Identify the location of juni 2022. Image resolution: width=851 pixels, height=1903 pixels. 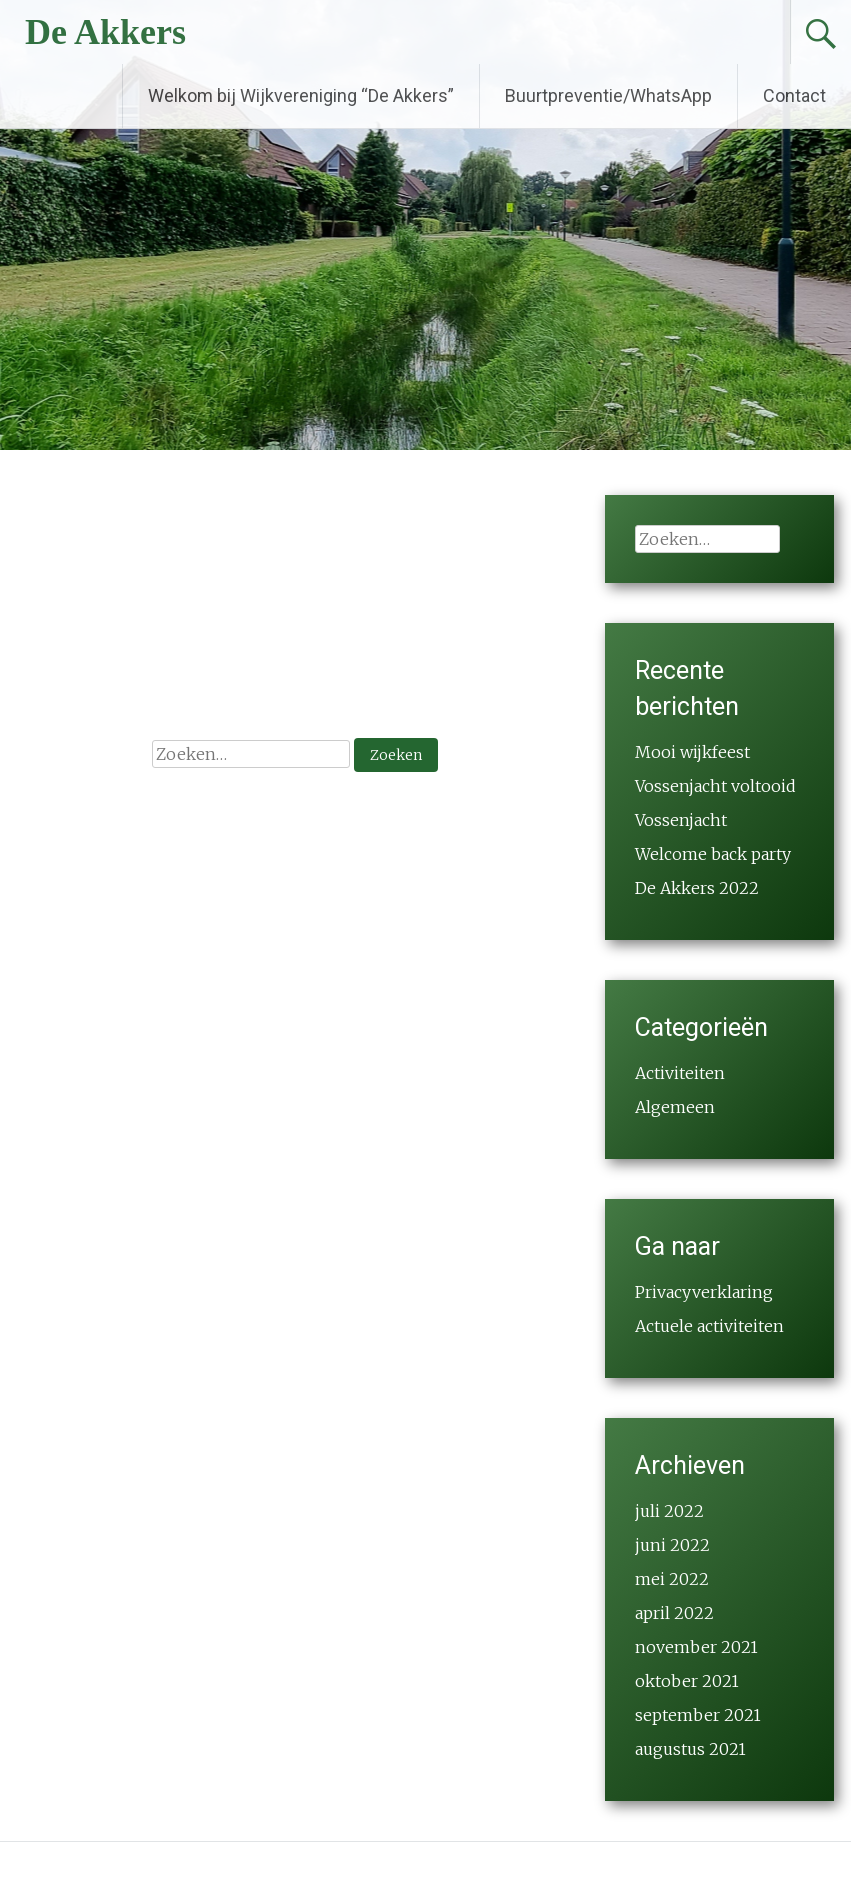
(672, 1545).